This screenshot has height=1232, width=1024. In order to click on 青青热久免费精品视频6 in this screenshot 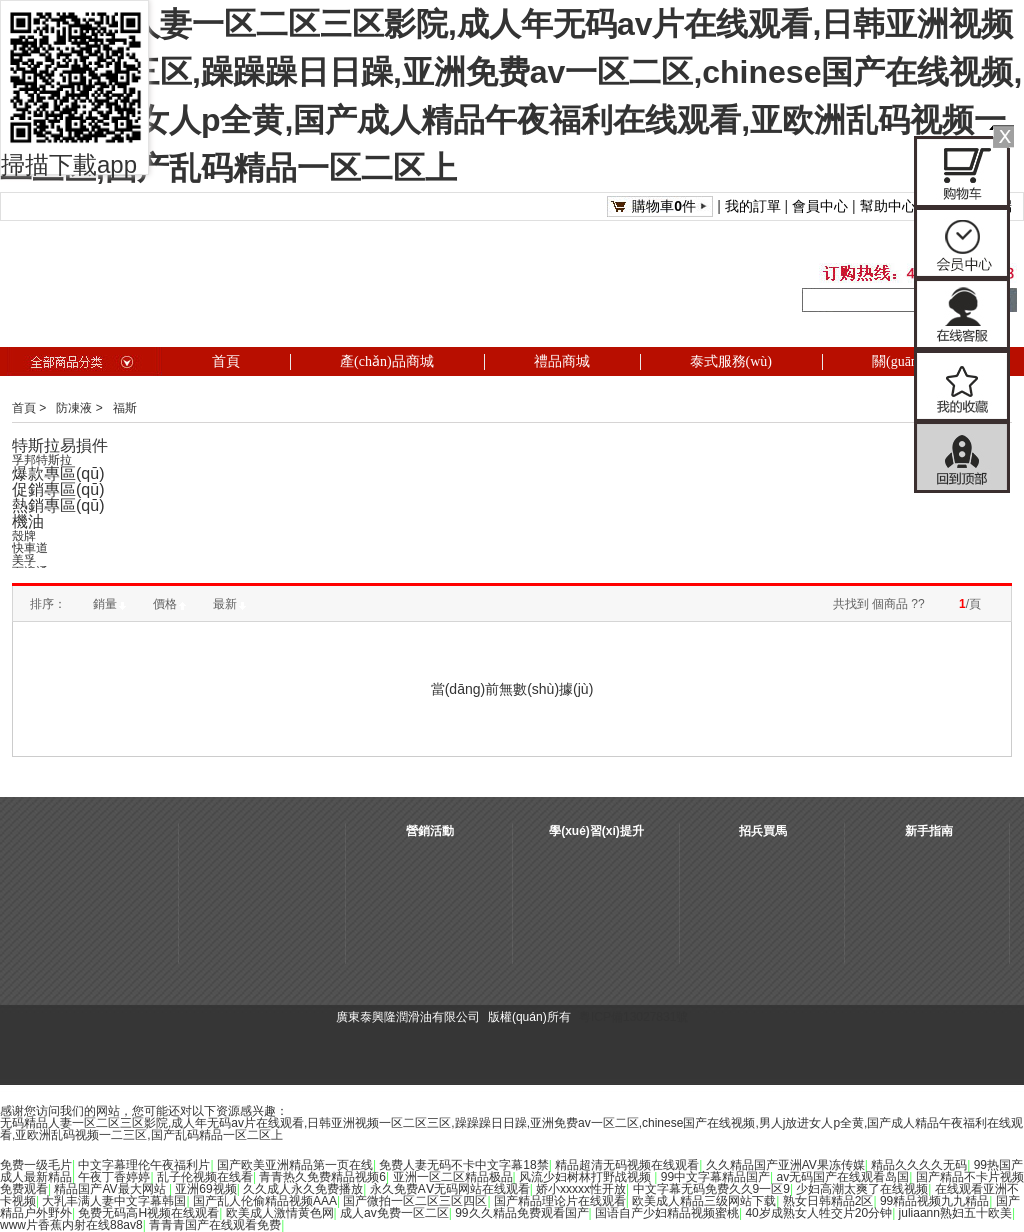, I will do `click(322, 1177)`.